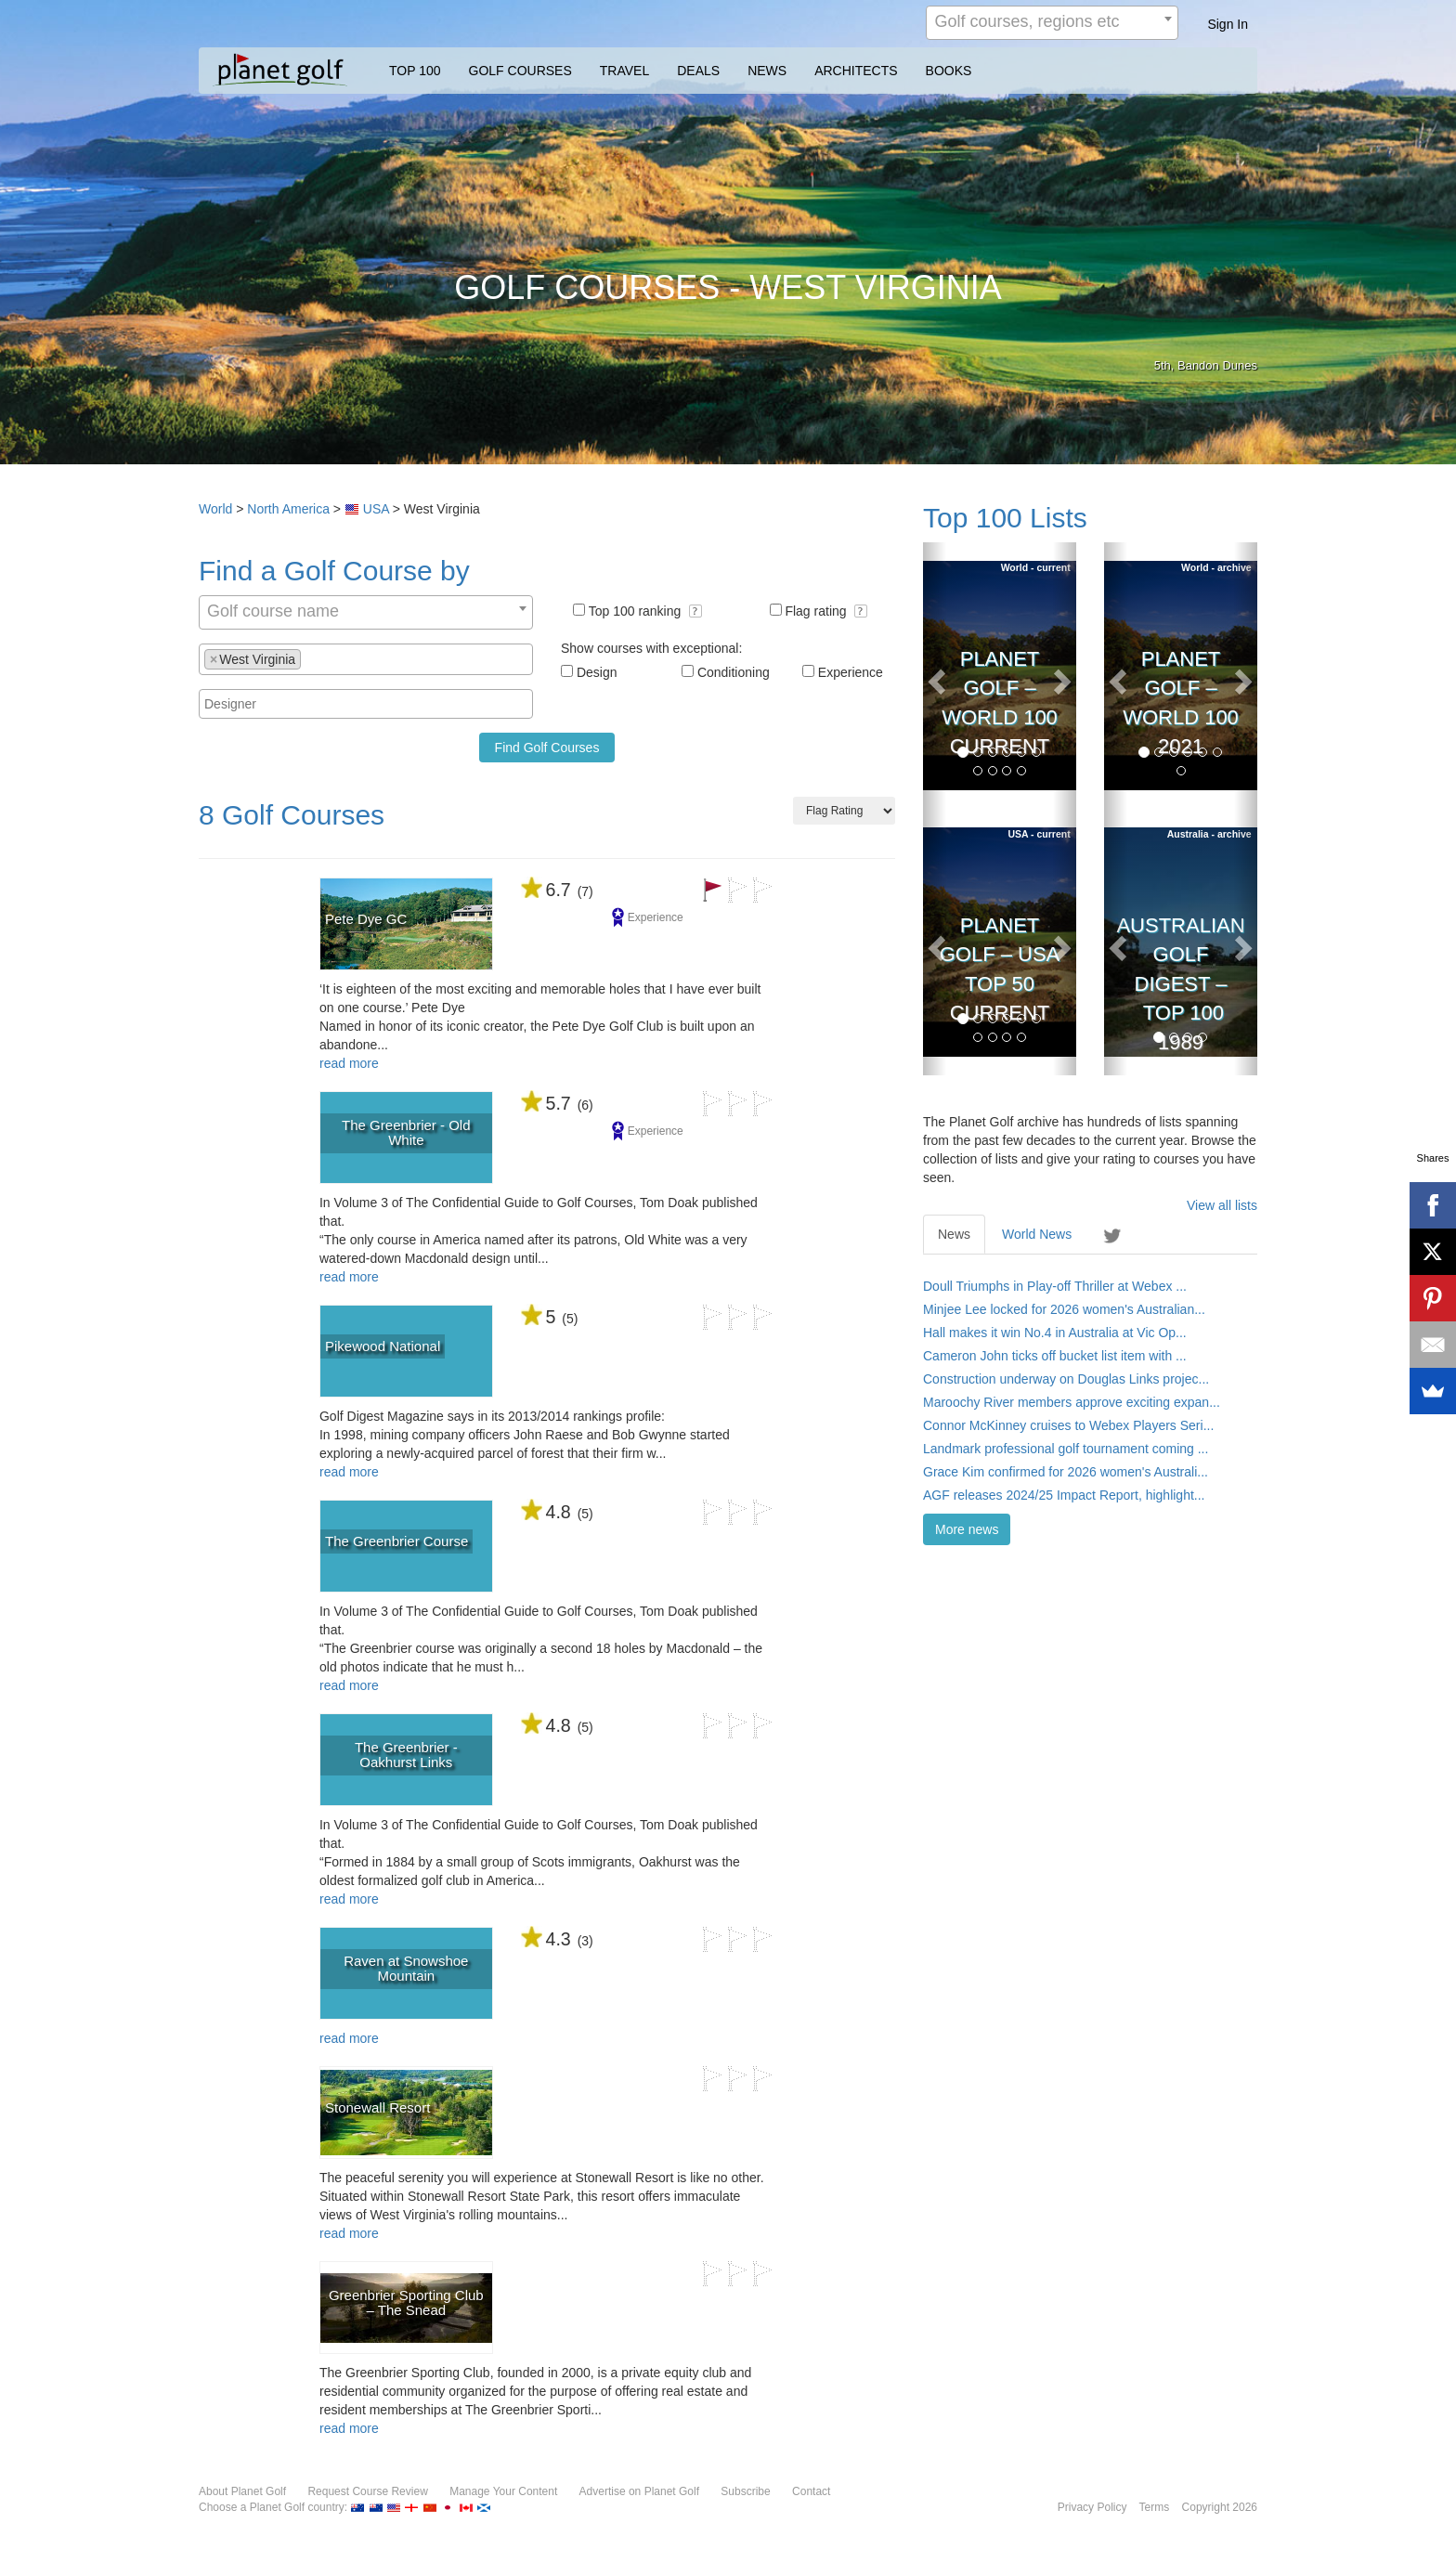 The width and height of the screenshot is (1456, 2549). What do you see at coordinates (1065, 1448) in the screenshot?
I see `Landmark professional golf tournament coming ...` at bounding box center [1065, 1448].